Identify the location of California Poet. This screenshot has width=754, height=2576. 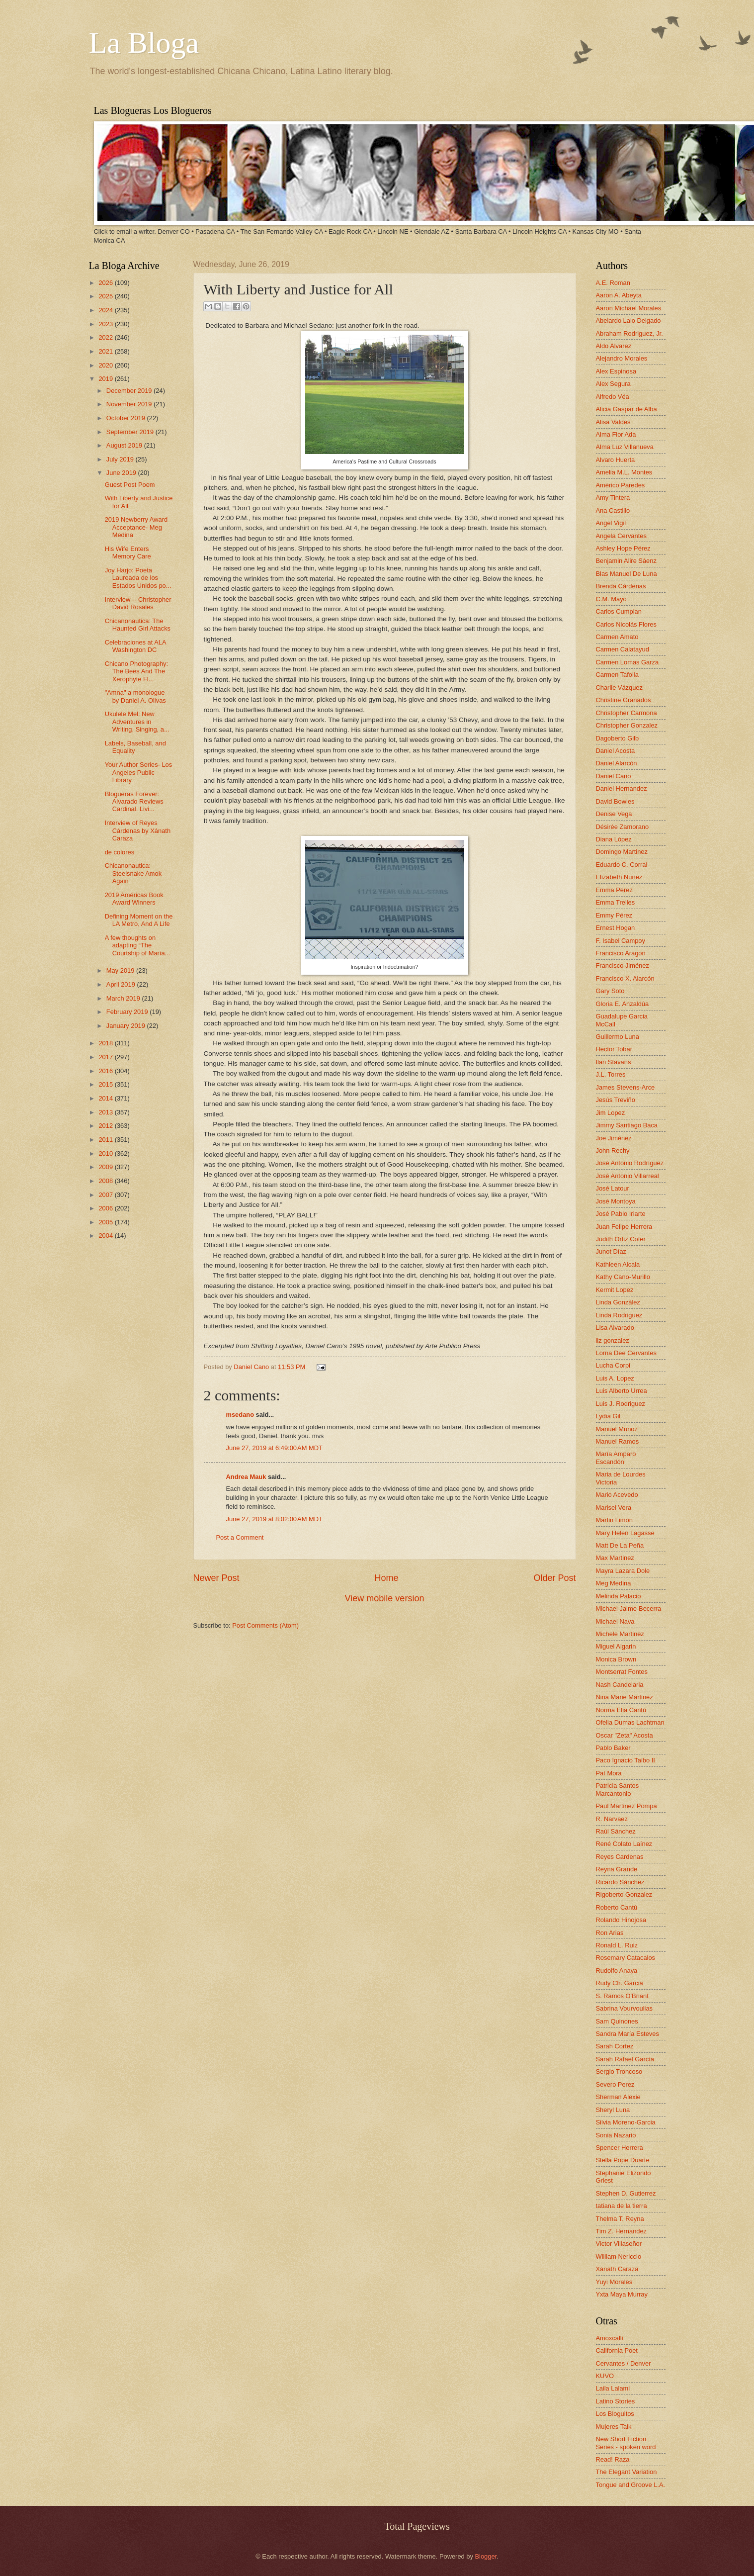
(617, 2350).